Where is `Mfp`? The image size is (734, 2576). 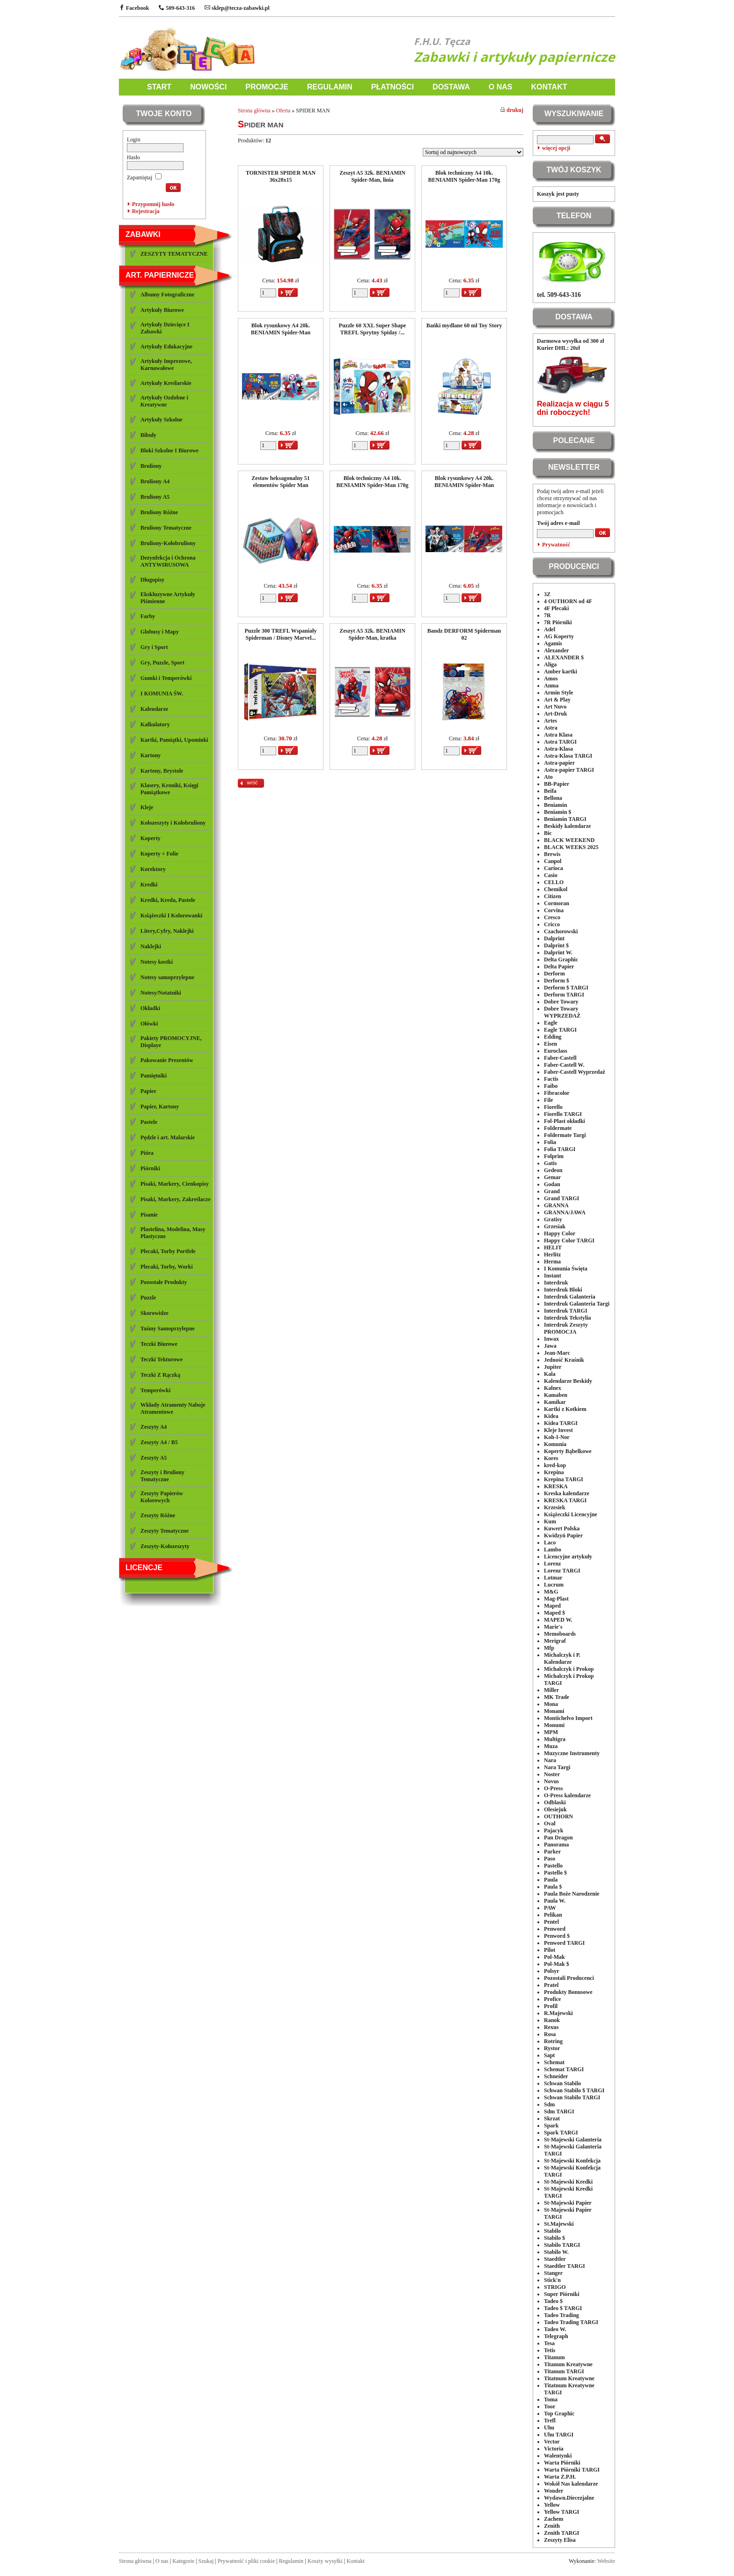
Mfp is located at coordinates (549, 1648).